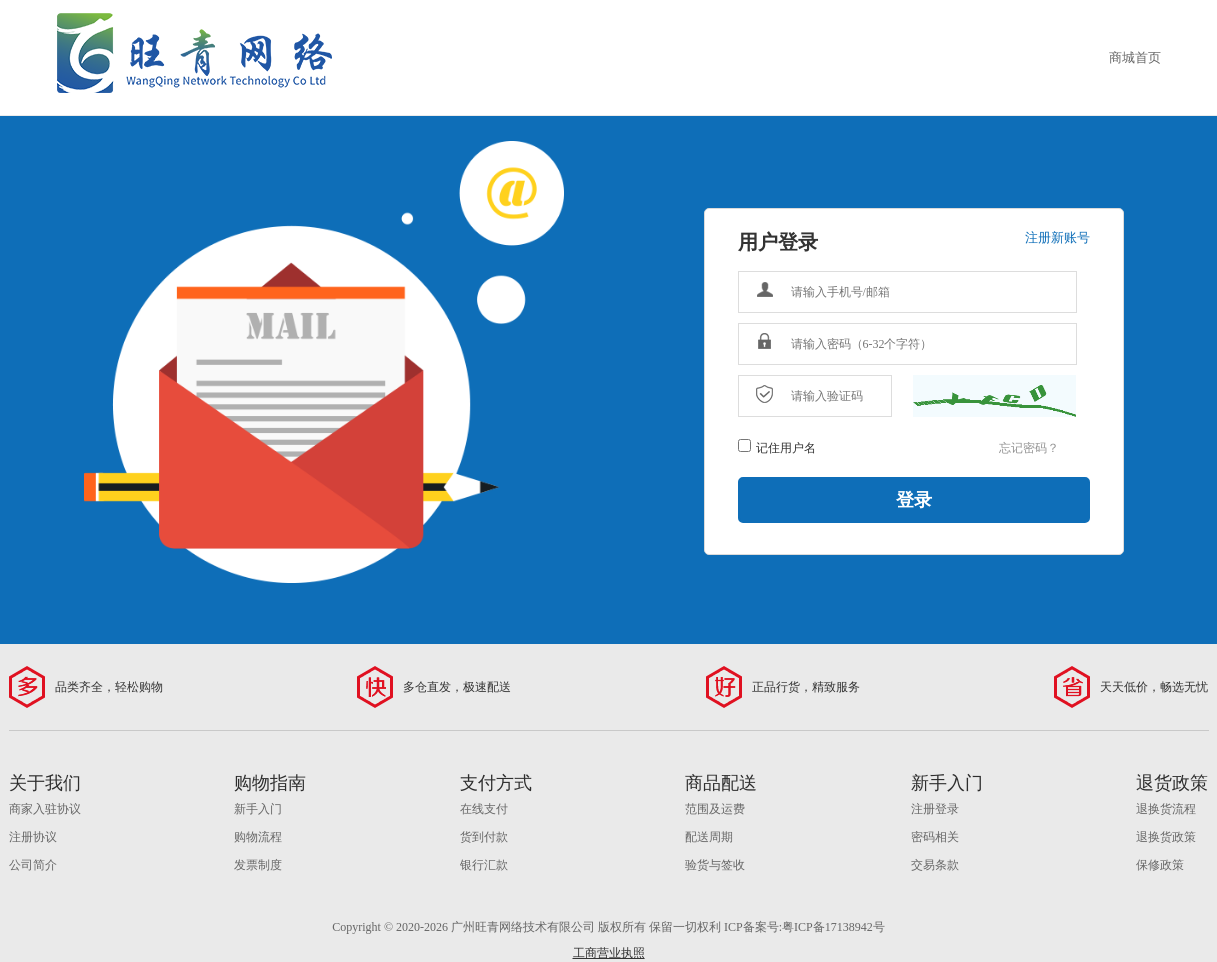  I want to click on 交易条款, so click(935, 865).